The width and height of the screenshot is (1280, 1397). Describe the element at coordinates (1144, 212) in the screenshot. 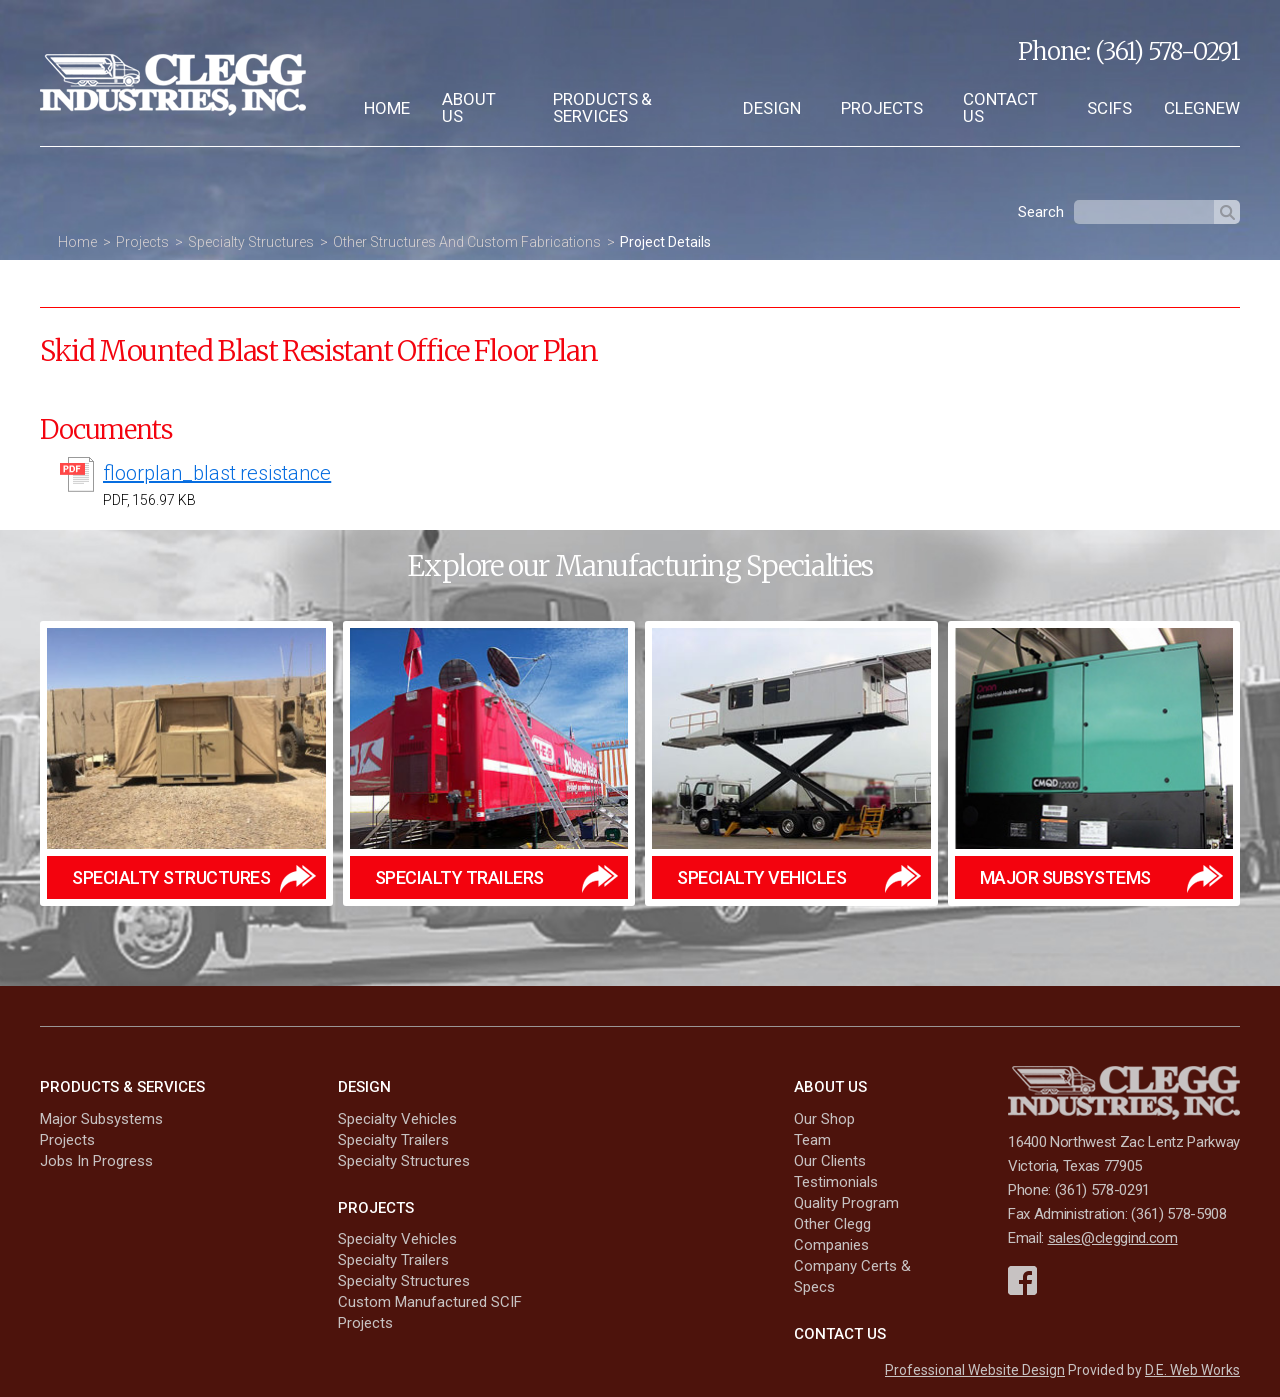

I see `[textbox]` at that location.